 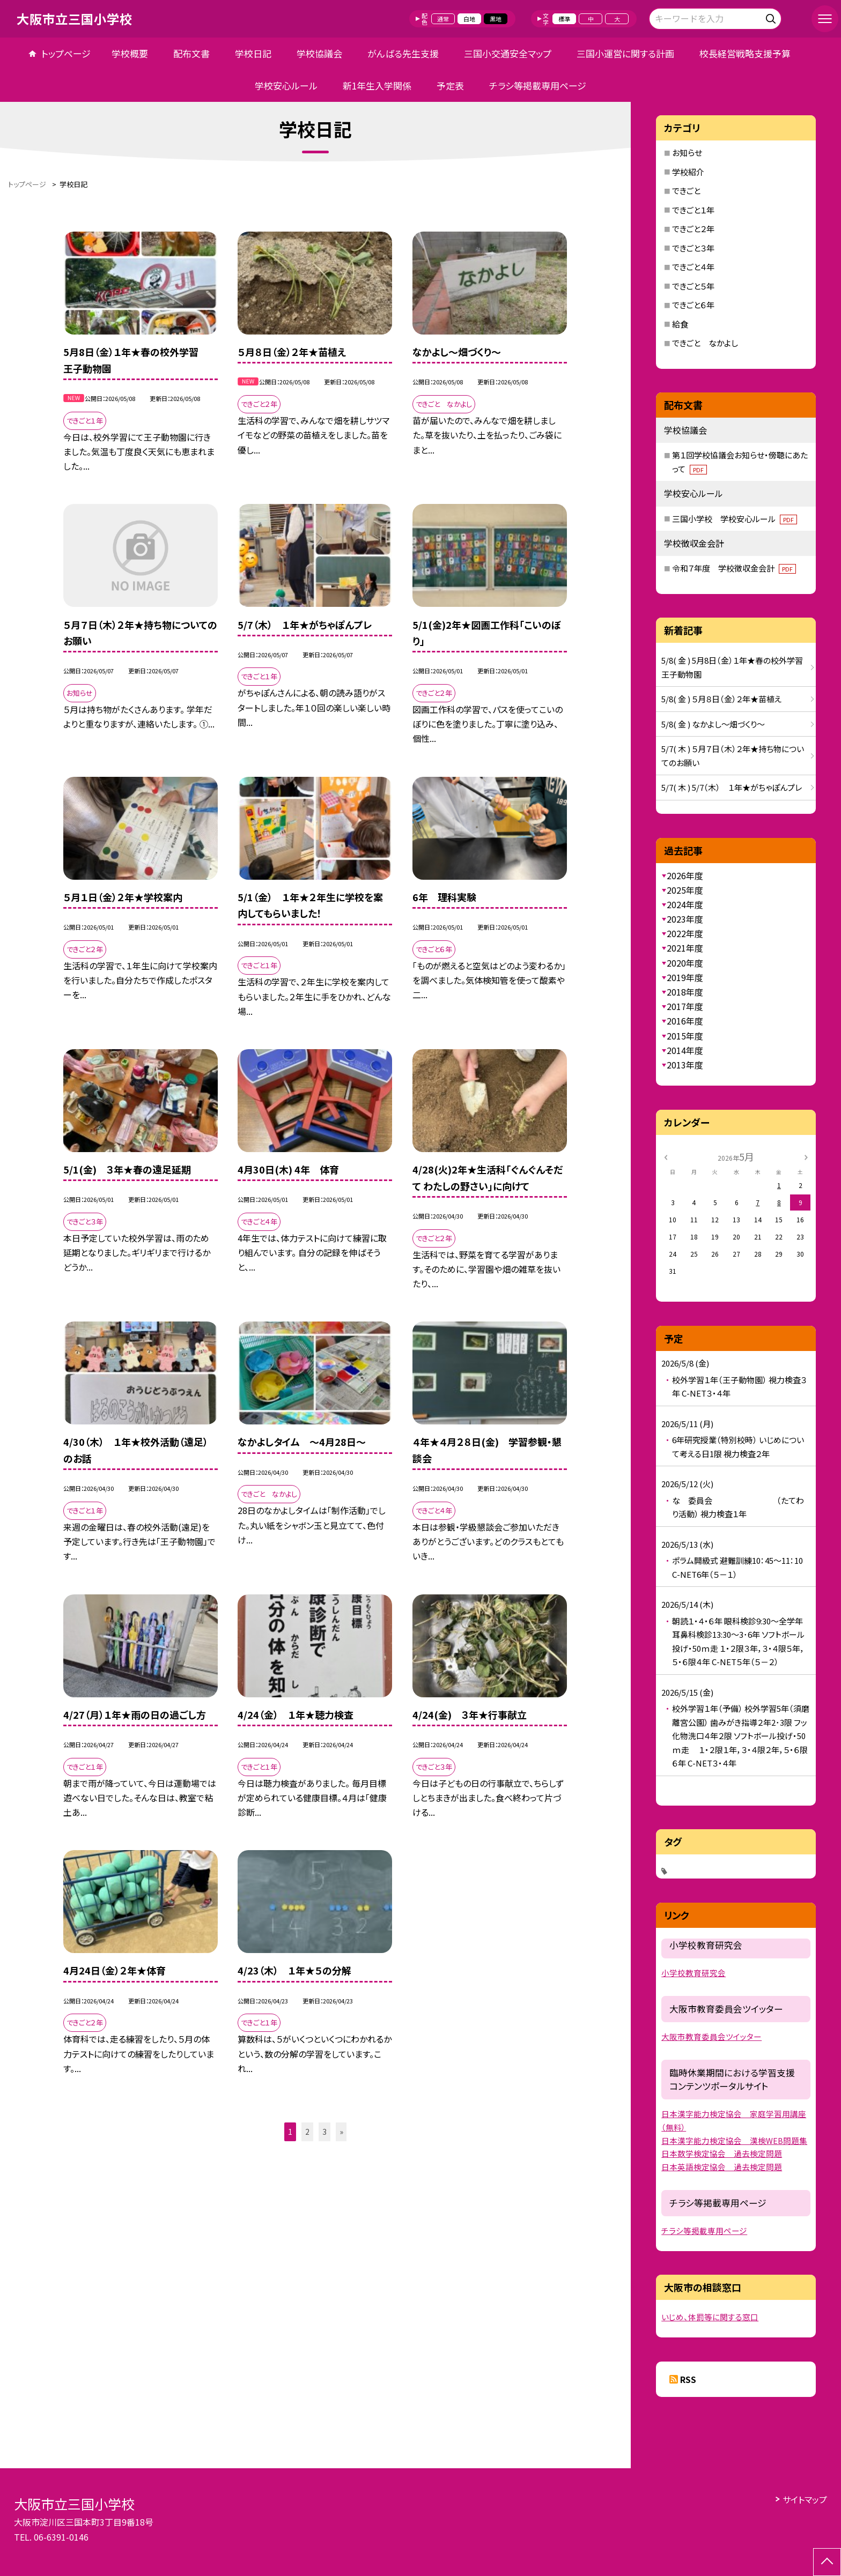 What do you see at coordinates (495, 18) in the screenshot?
I see `黒地` at bounding box center [495, 18].